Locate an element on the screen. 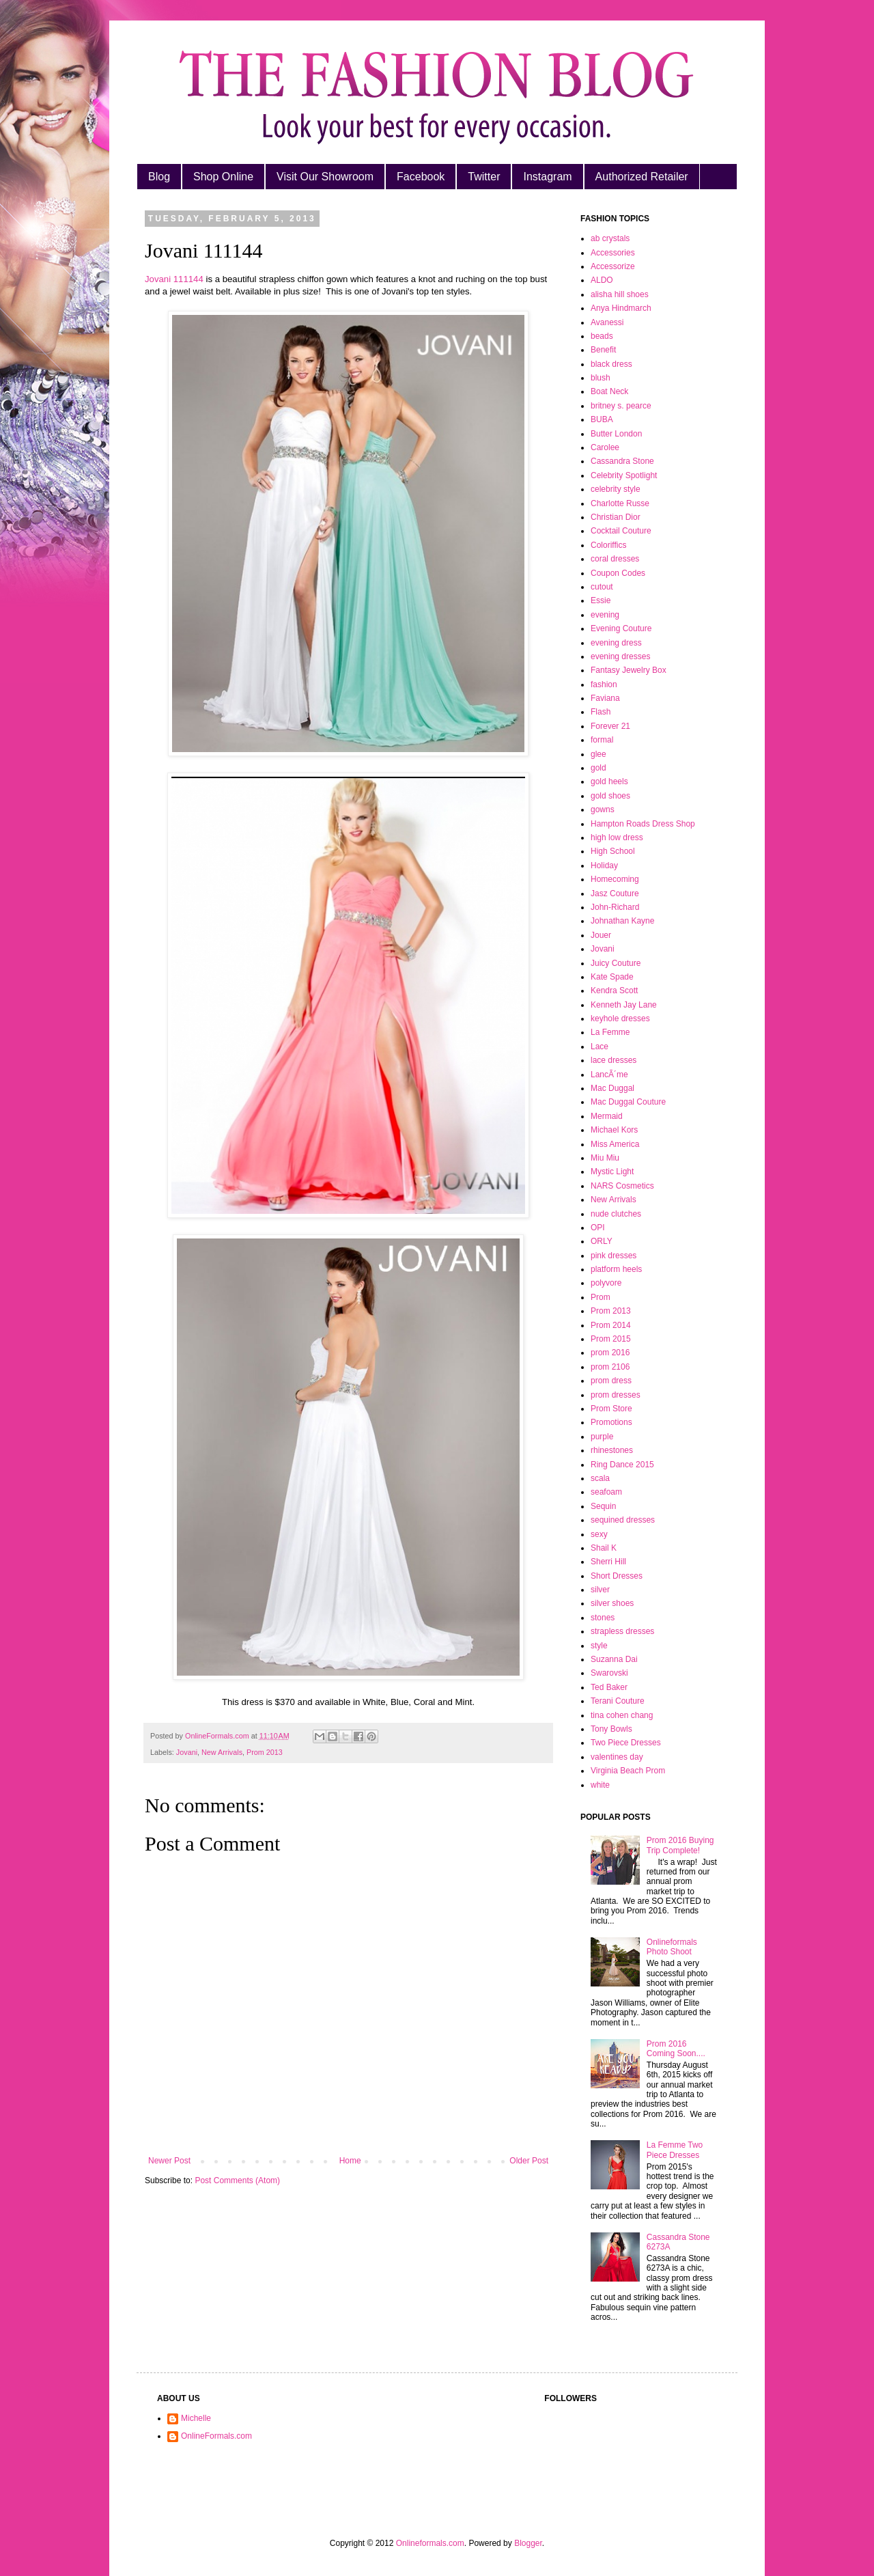 This screenshot has width=874, height=2576. silver is located at coordinates (600, 1589).